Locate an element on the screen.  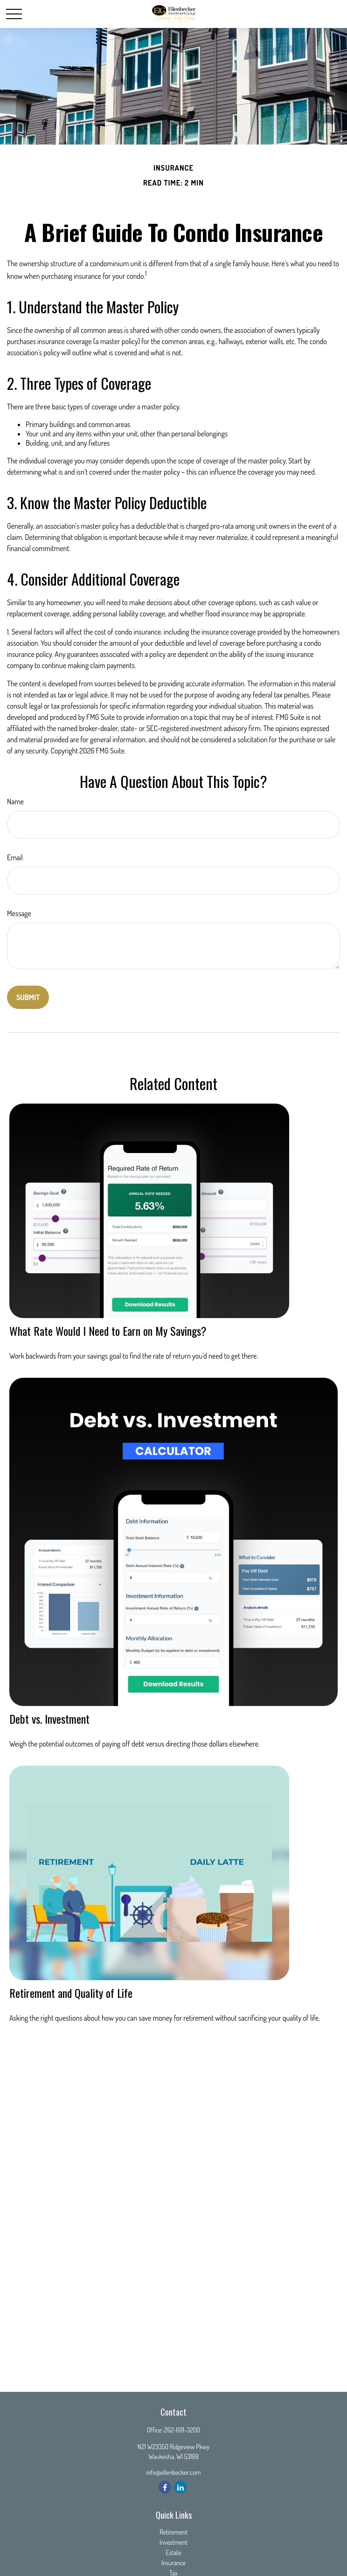
Insurance is located at coordinates (173, 2563).